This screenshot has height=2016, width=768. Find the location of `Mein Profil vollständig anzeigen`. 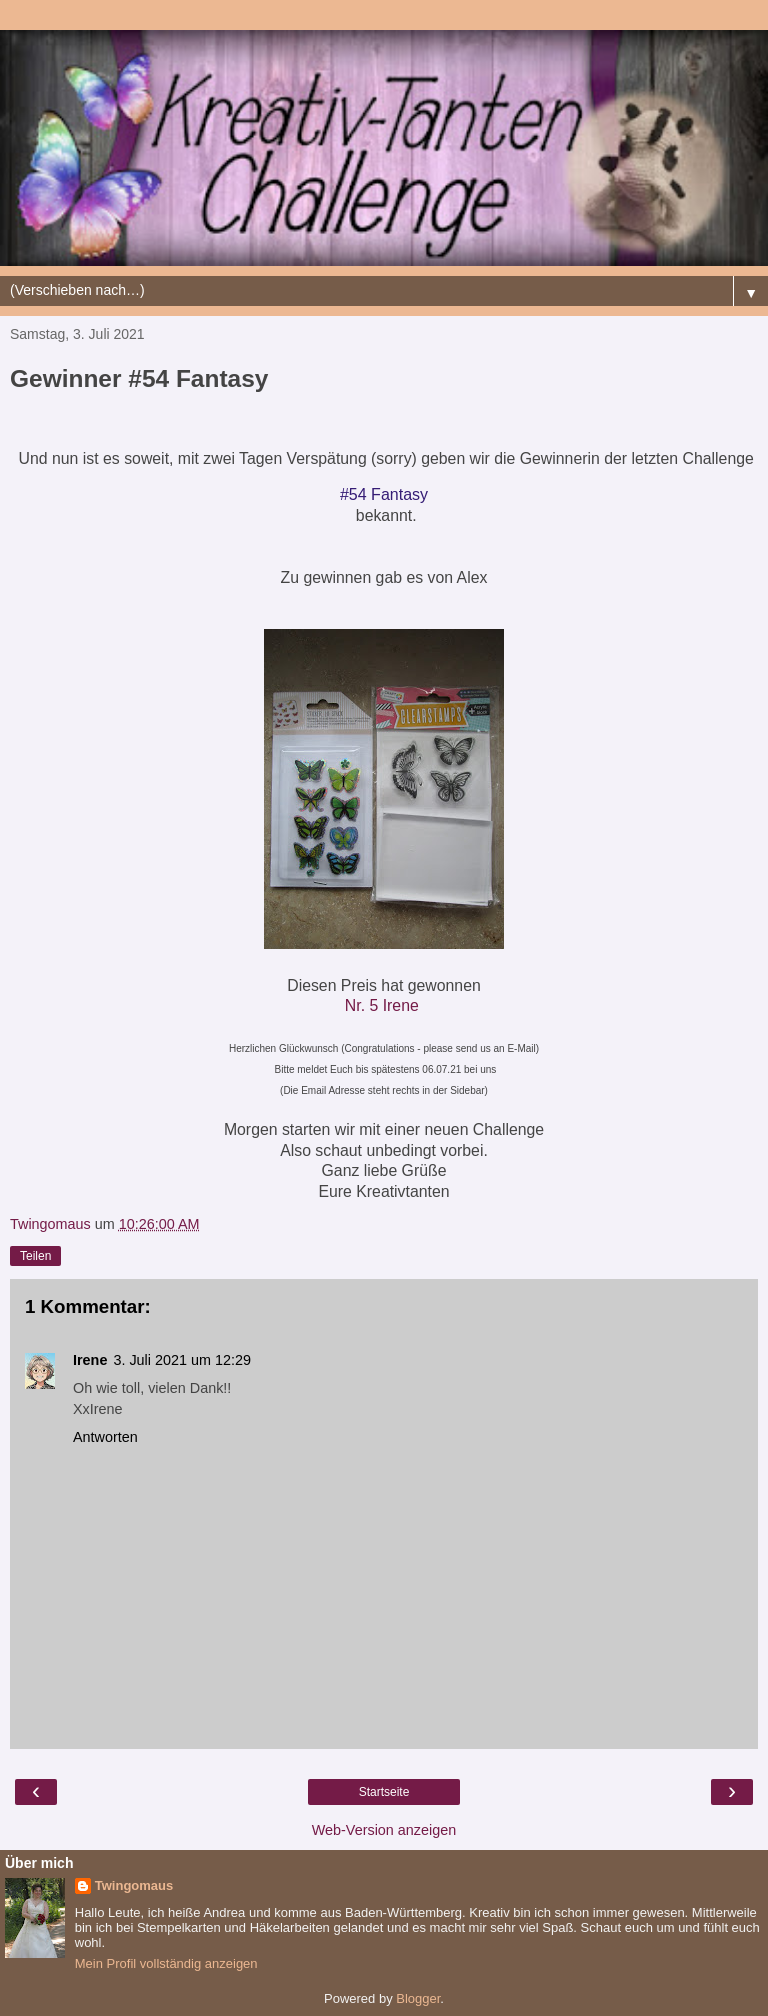

Mein Profil vollständig anzeigen is located at coordinates (166, 1963).